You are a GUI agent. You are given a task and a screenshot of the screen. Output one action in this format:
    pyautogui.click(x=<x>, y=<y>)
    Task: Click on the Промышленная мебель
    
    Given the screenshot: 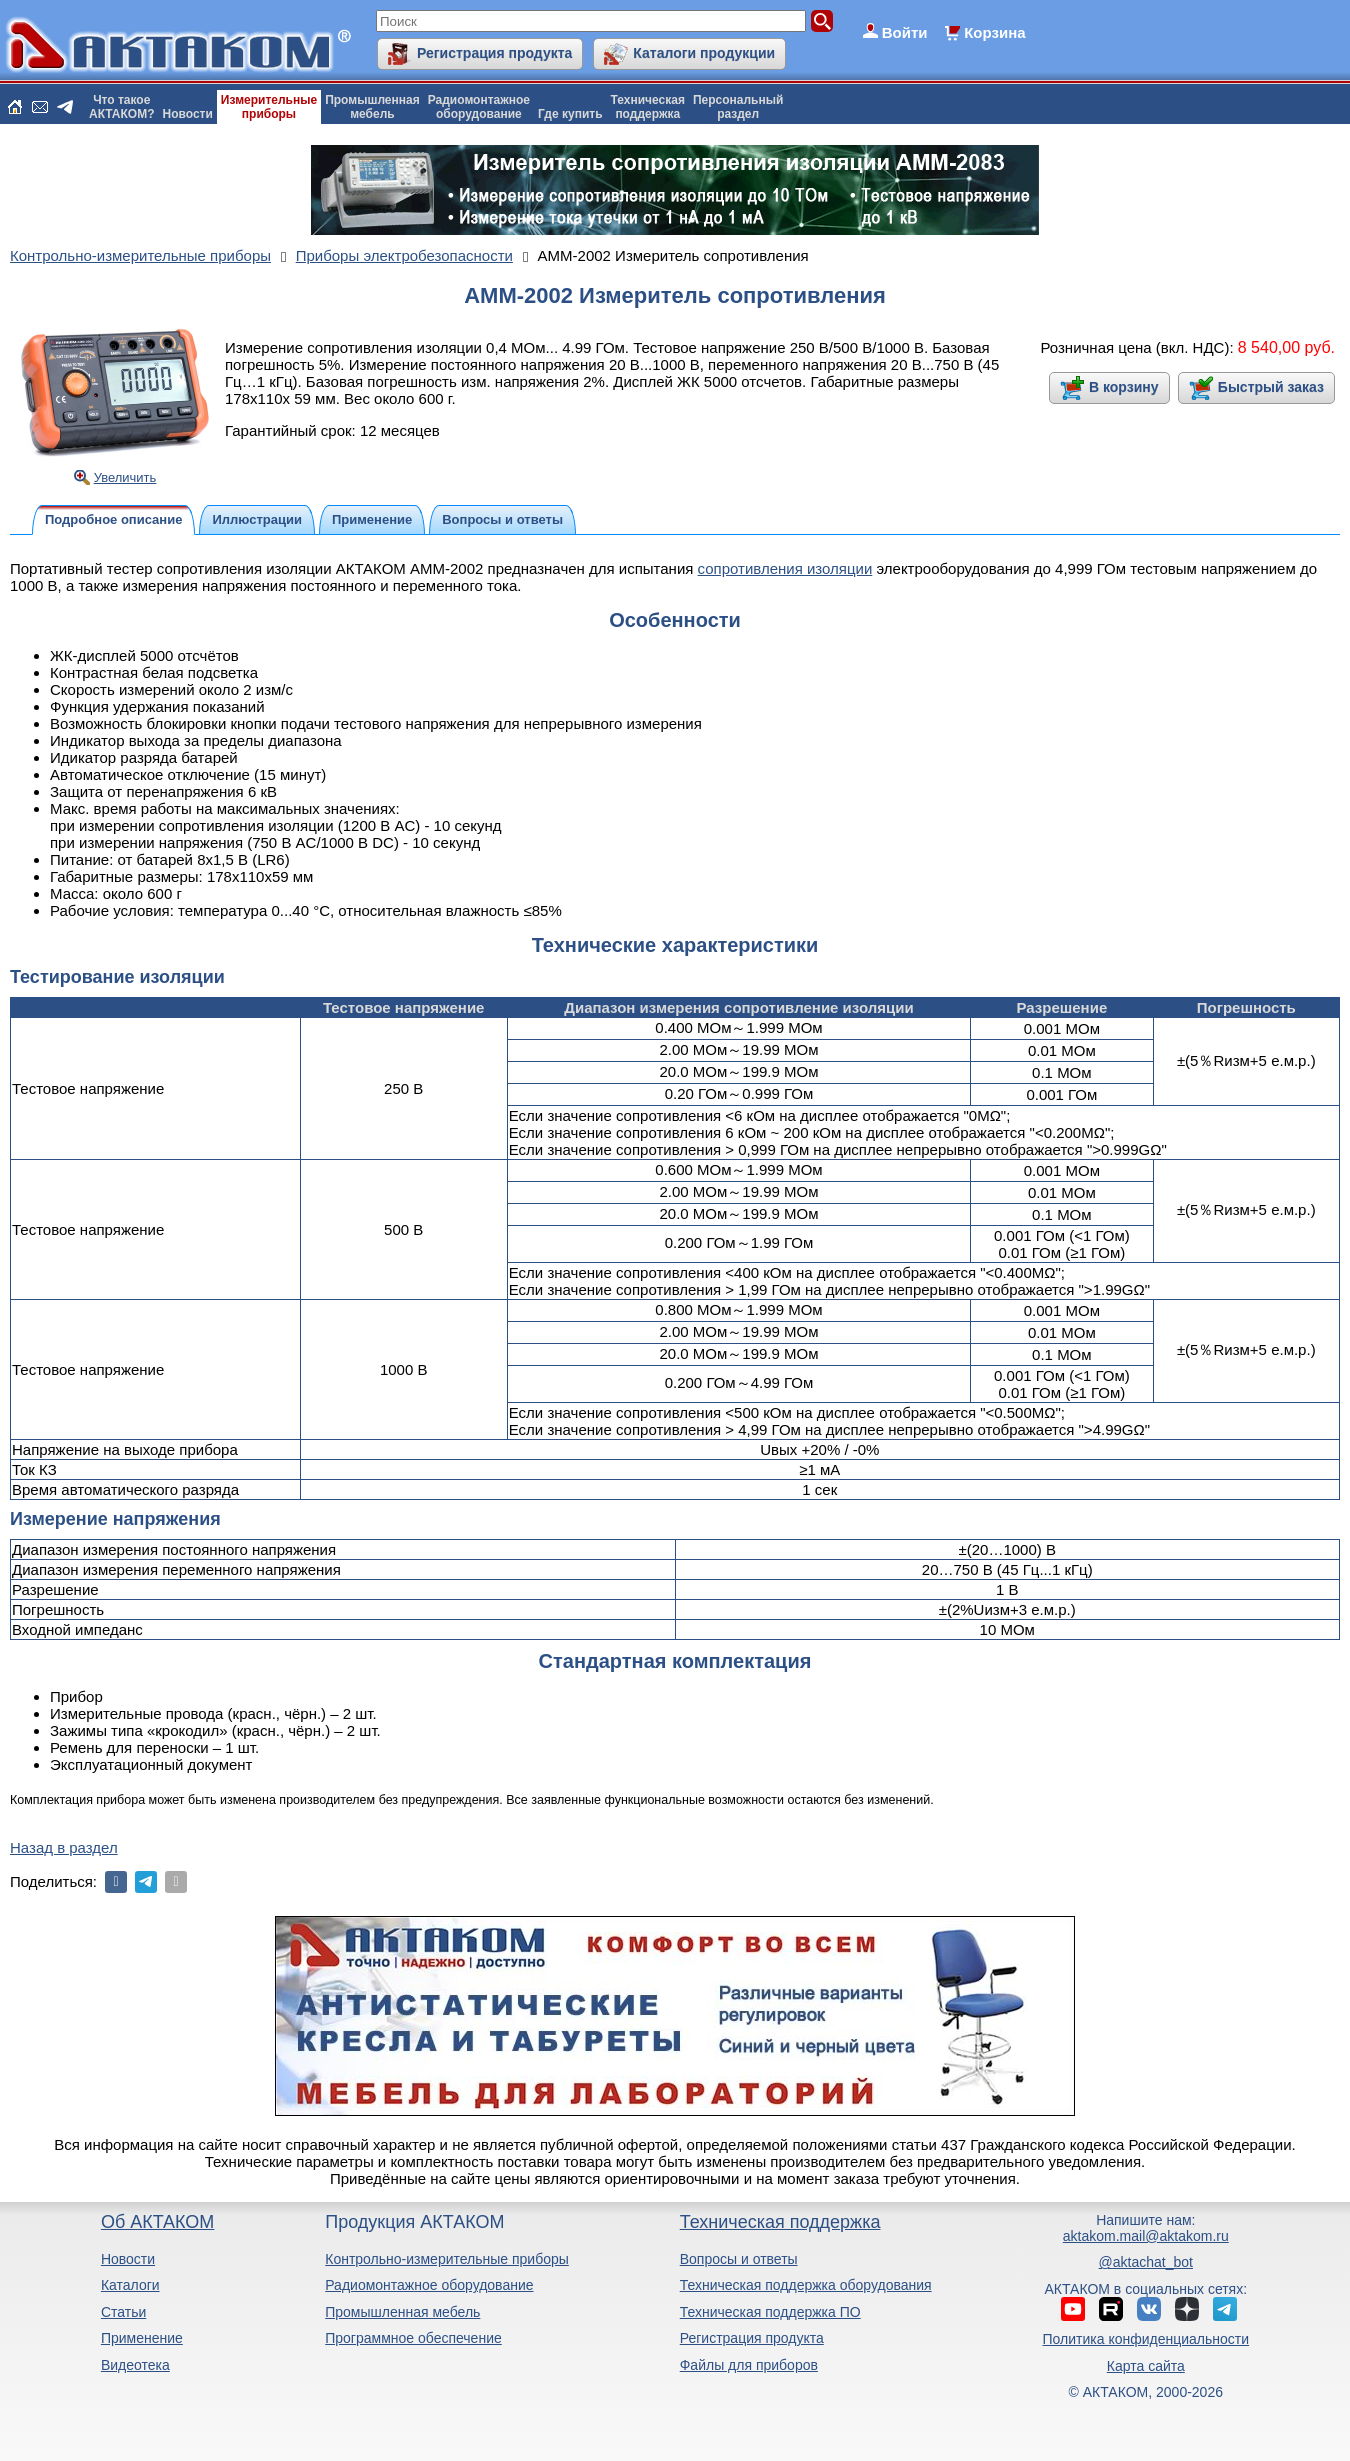 What is the action you would take?
    pyautogui.click(x=402, y=2312)
    